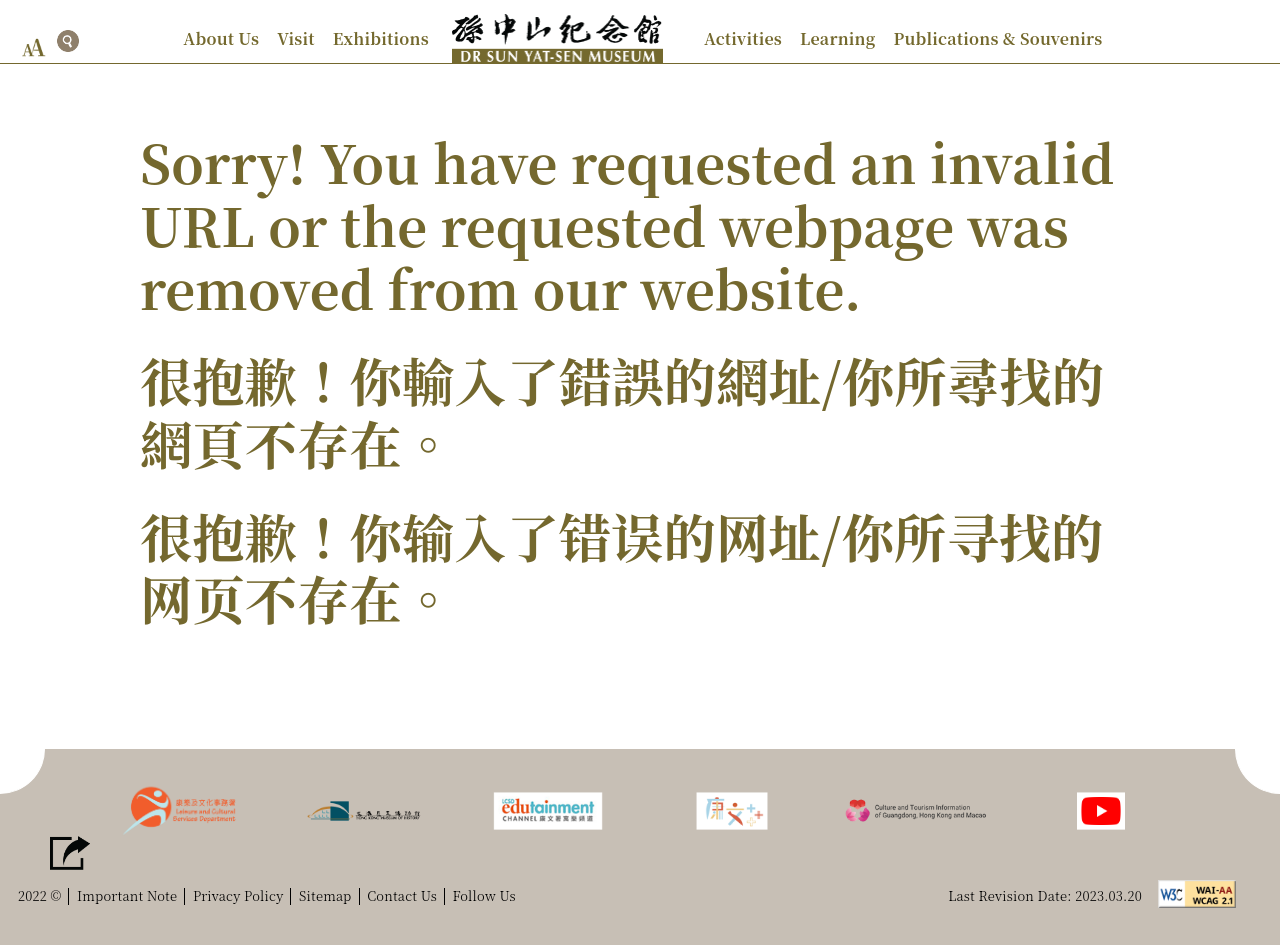  Describe the element at coordinates (548, 808) in the screenshot. I see `[LCSD edutainment channel]` at that location.